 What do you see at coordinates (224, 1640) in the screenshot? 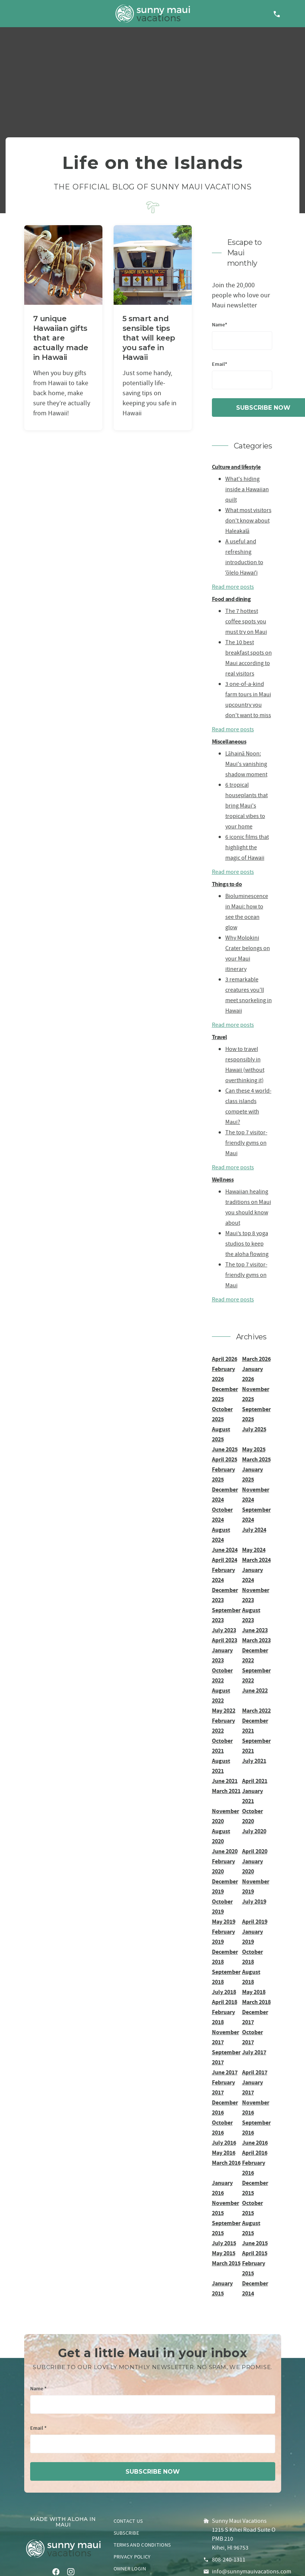
I see `April 2023` at bounding box center [224, 1640].